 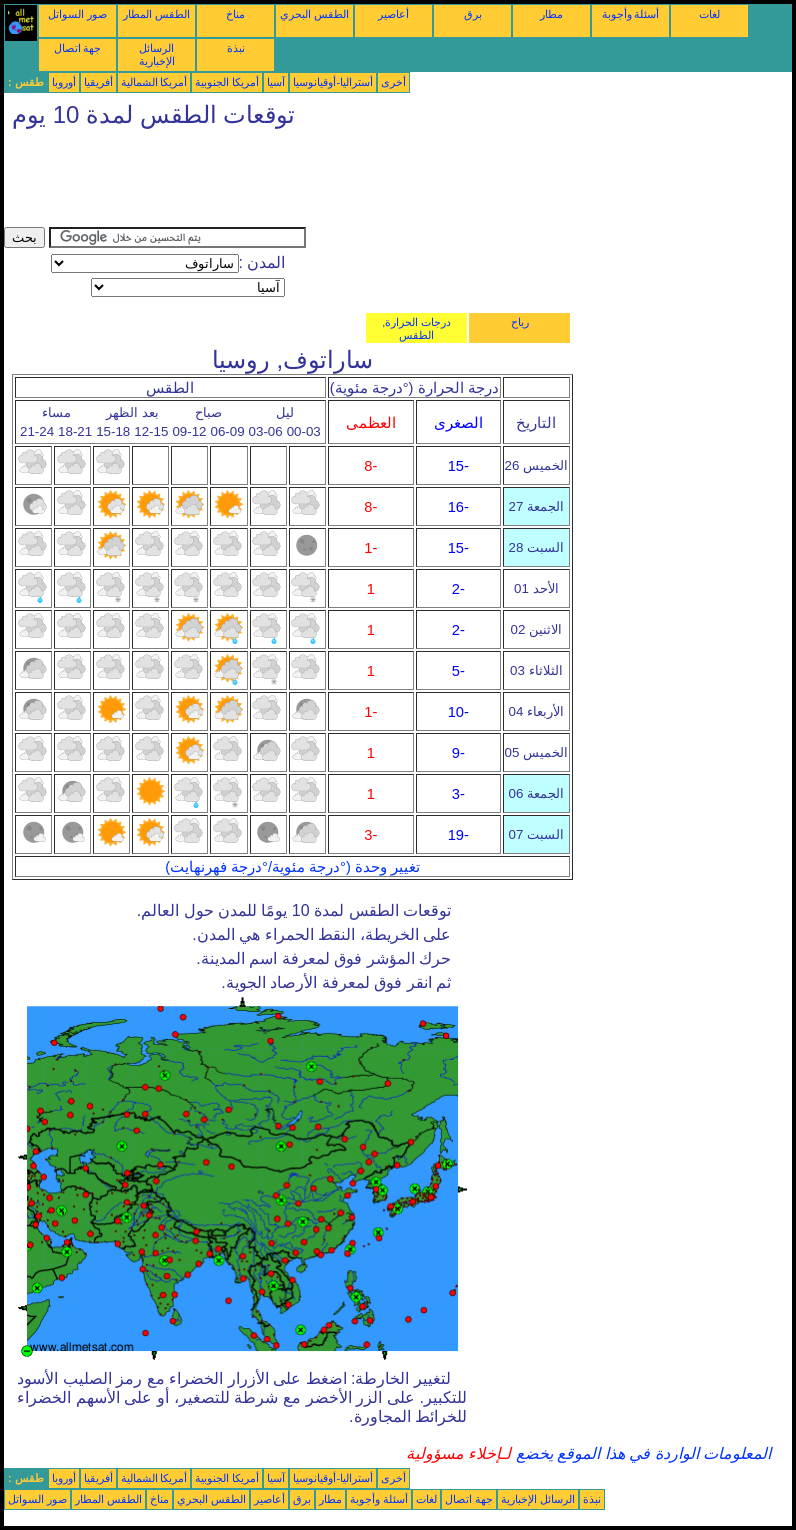 What do you see at coordinates (292, 867) in the screenshot?
I see `تغيير وحدة (°درجة مئوية/°درجة فهرنهايت)` at bounding box center [292, 867].